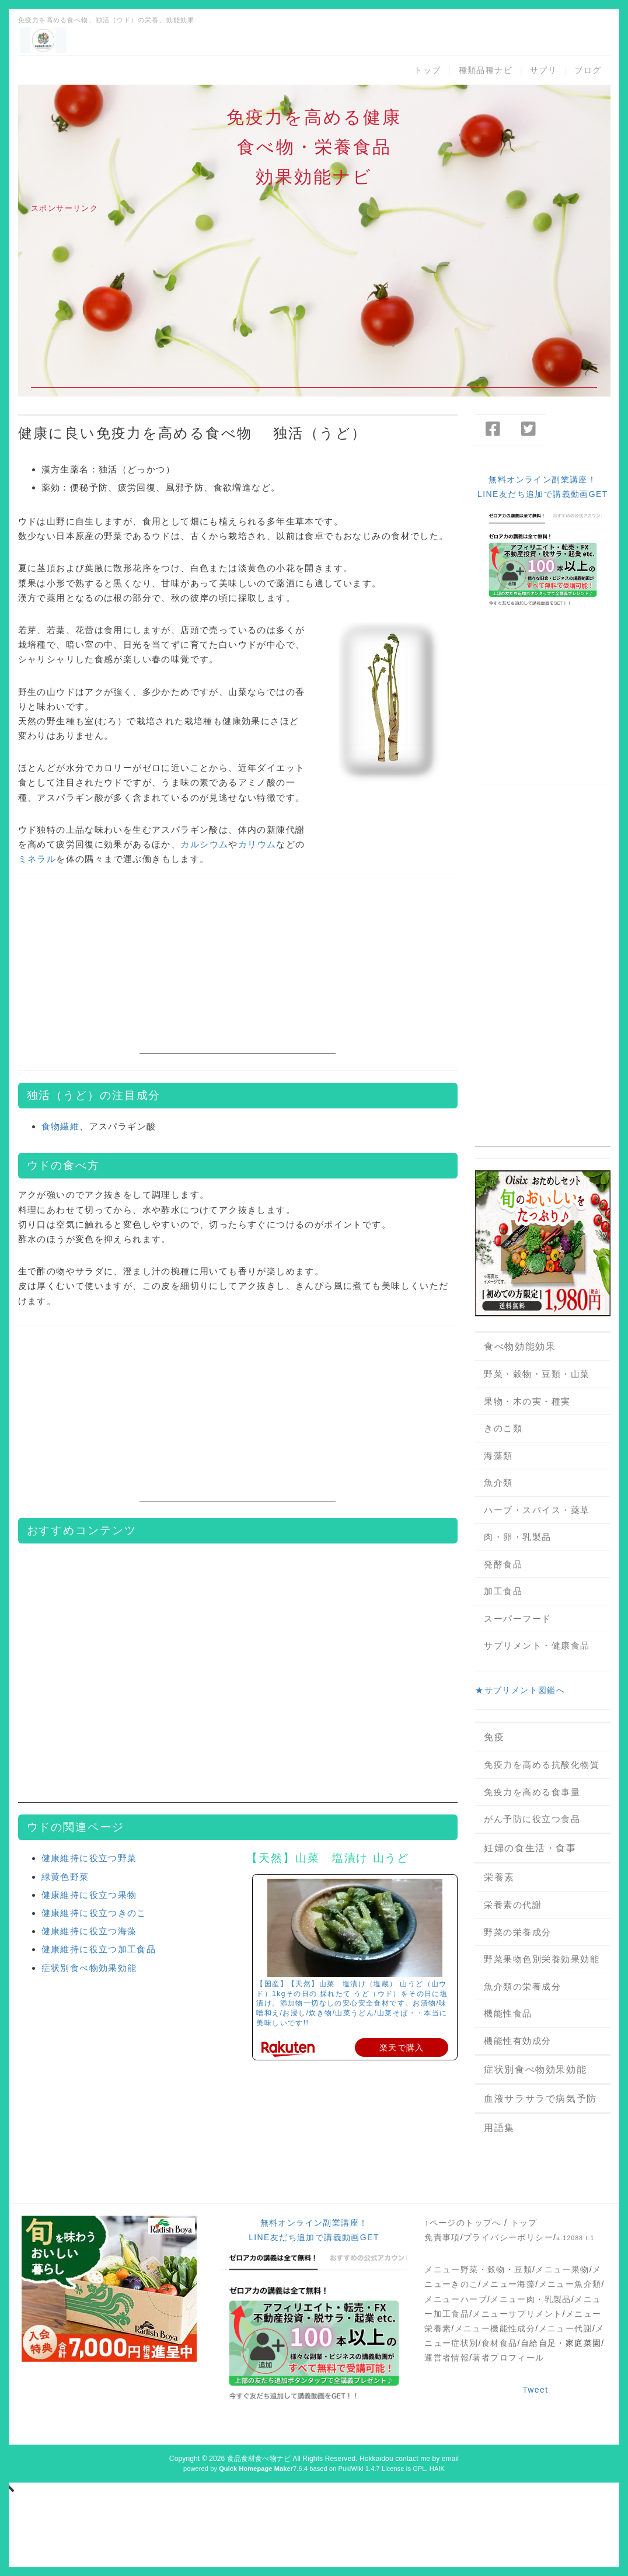  I want to click on 【国産】【天然】山菜 塩漬け（塩蔵） 山うど（山ウド）1kgその日の 採れたて うど（ウド）をその日に塩漬け。添加物一切なしの安心安全食材です。お漬物/味噌和え/お浸し/炊き物/山菜うどん/山菜そば・・本当に美味しいです!!, so click(352, 2003).